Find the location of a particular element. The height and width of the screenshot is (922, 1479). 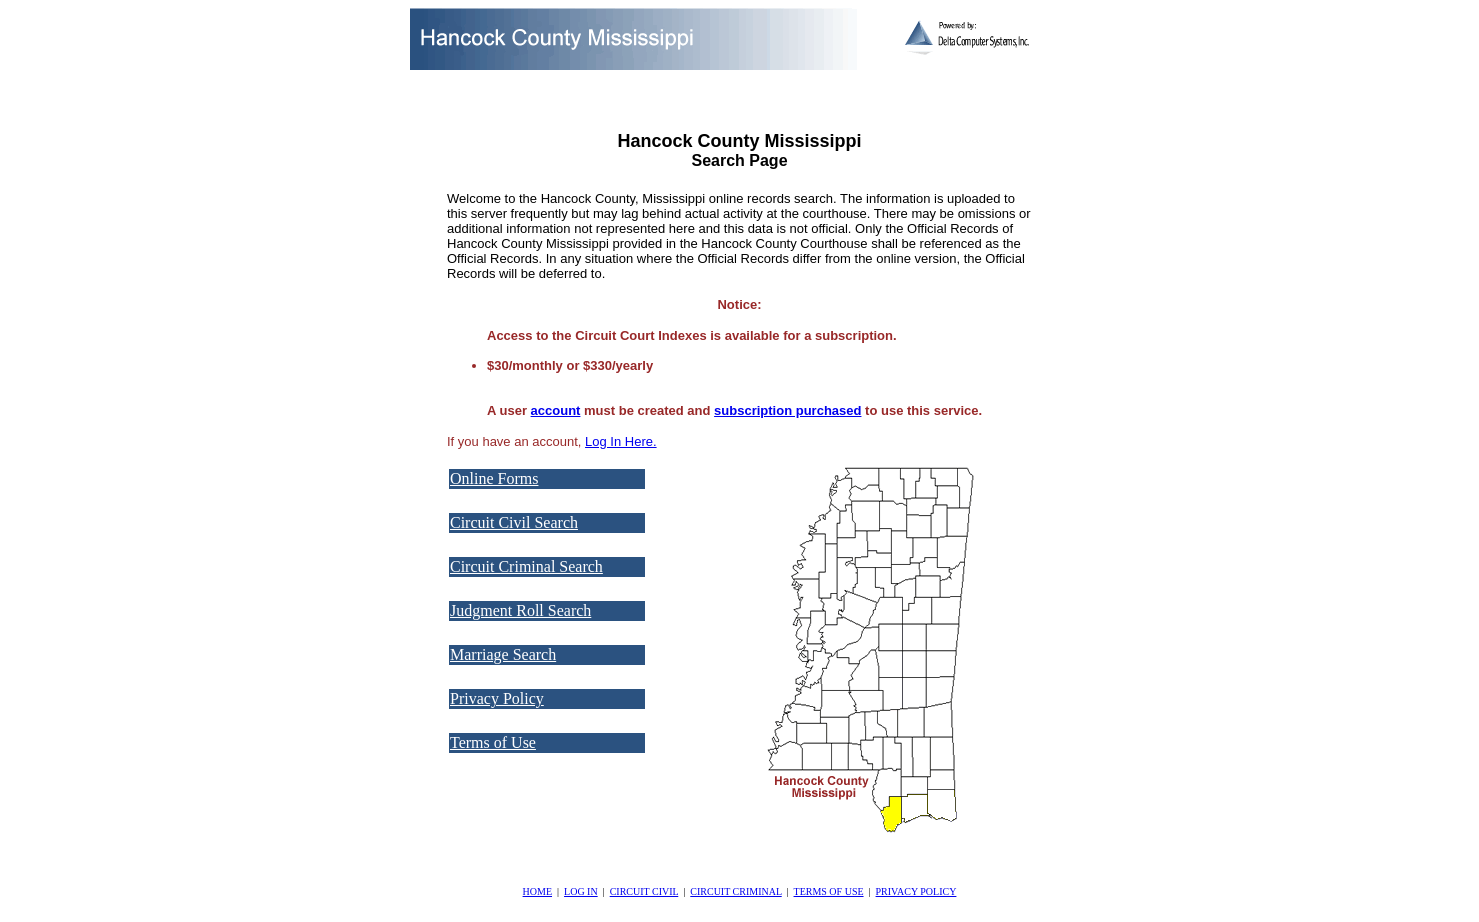

LOG IN is located at coordinates (581, 891).